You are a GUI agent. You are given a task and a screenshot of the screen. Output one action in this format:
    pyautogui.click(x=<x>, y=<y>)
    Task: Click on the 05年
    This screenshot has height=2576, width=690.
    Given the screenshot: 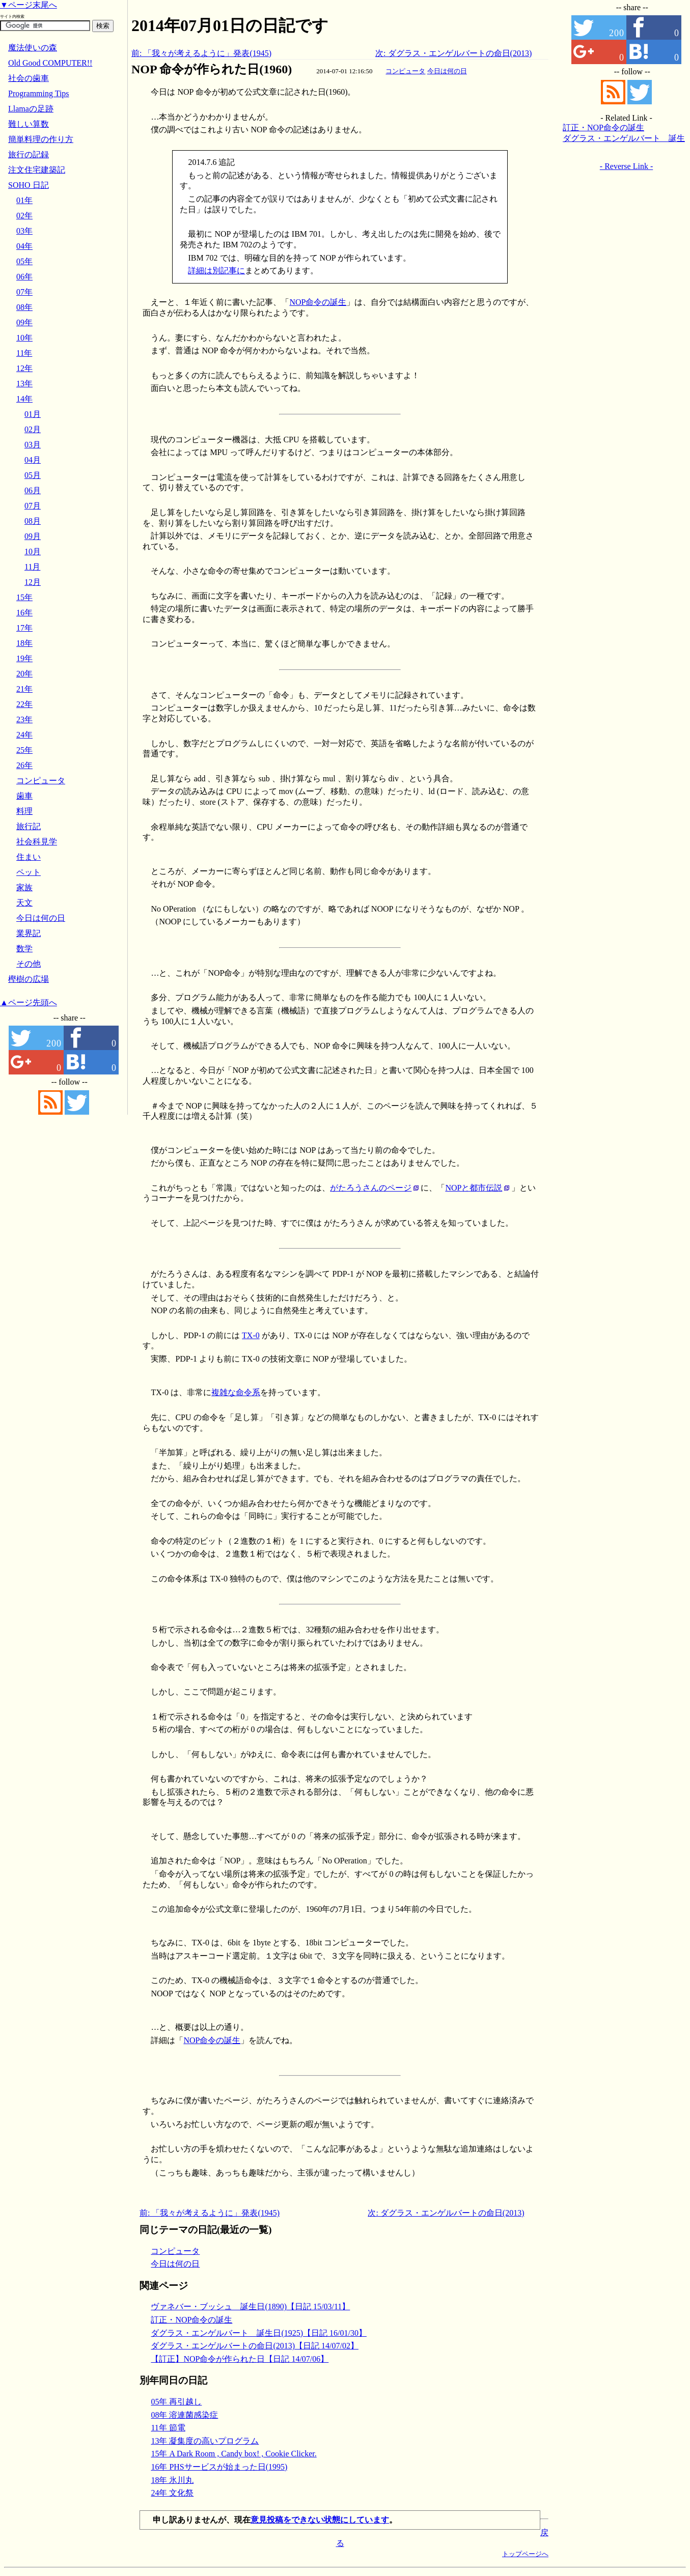 What is the action you would take?
    pyautogui.click(x=24, y=261)
    